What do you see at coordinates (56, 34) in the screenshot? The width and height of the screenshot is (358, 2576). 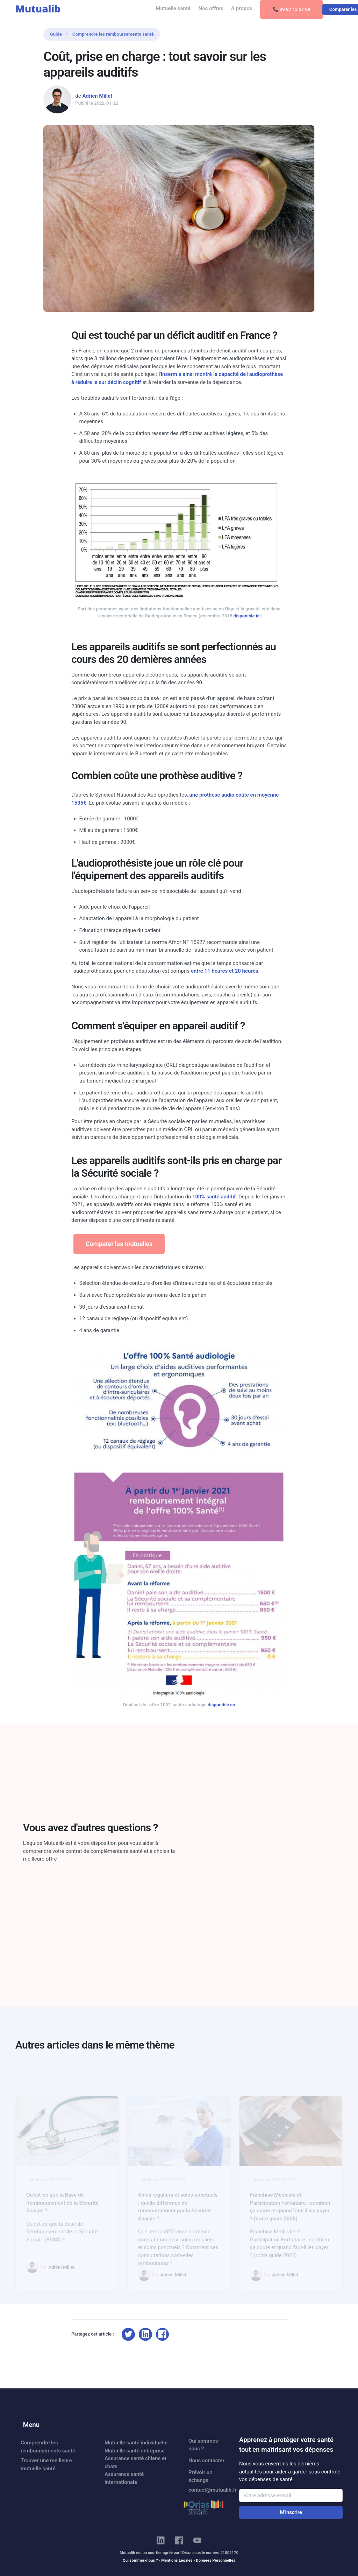 I see `Guide` at bounding box center [56, 34].